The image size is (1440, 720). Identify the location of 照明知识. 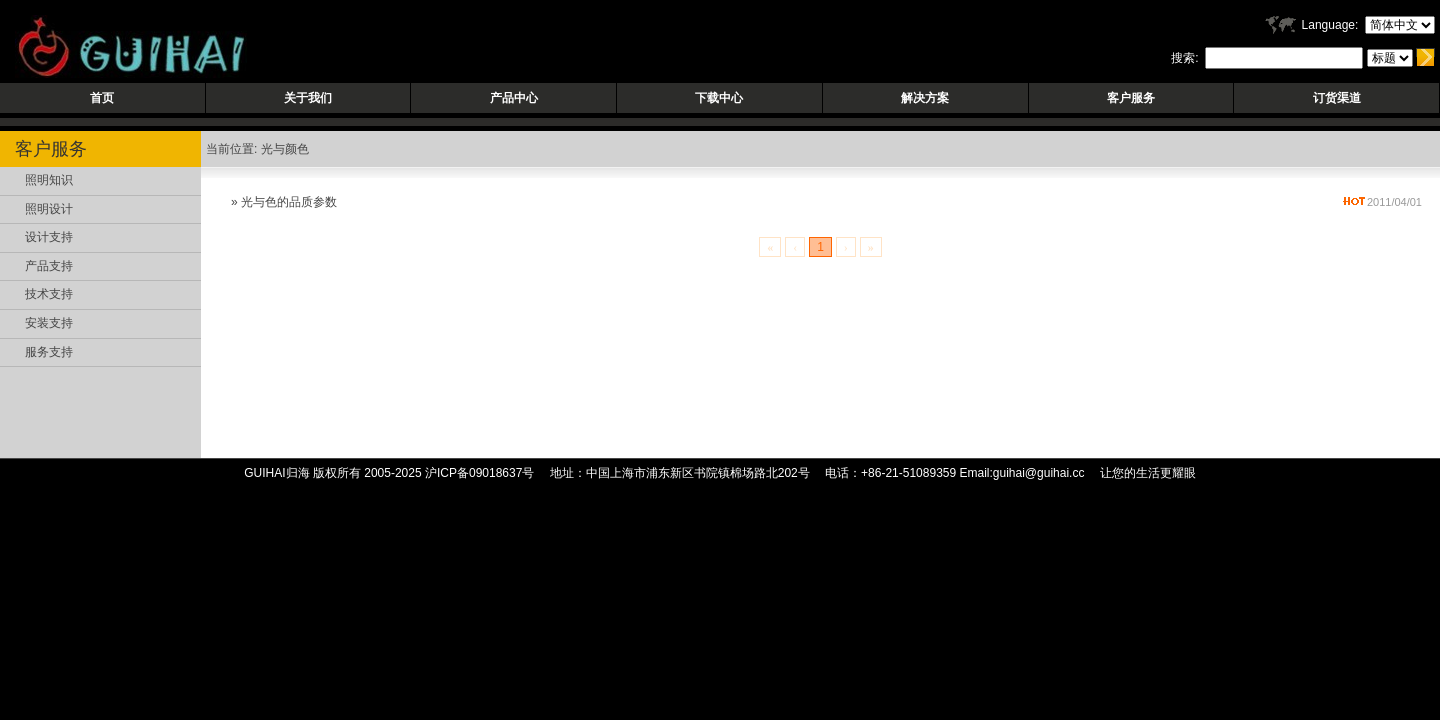
(49, 180).